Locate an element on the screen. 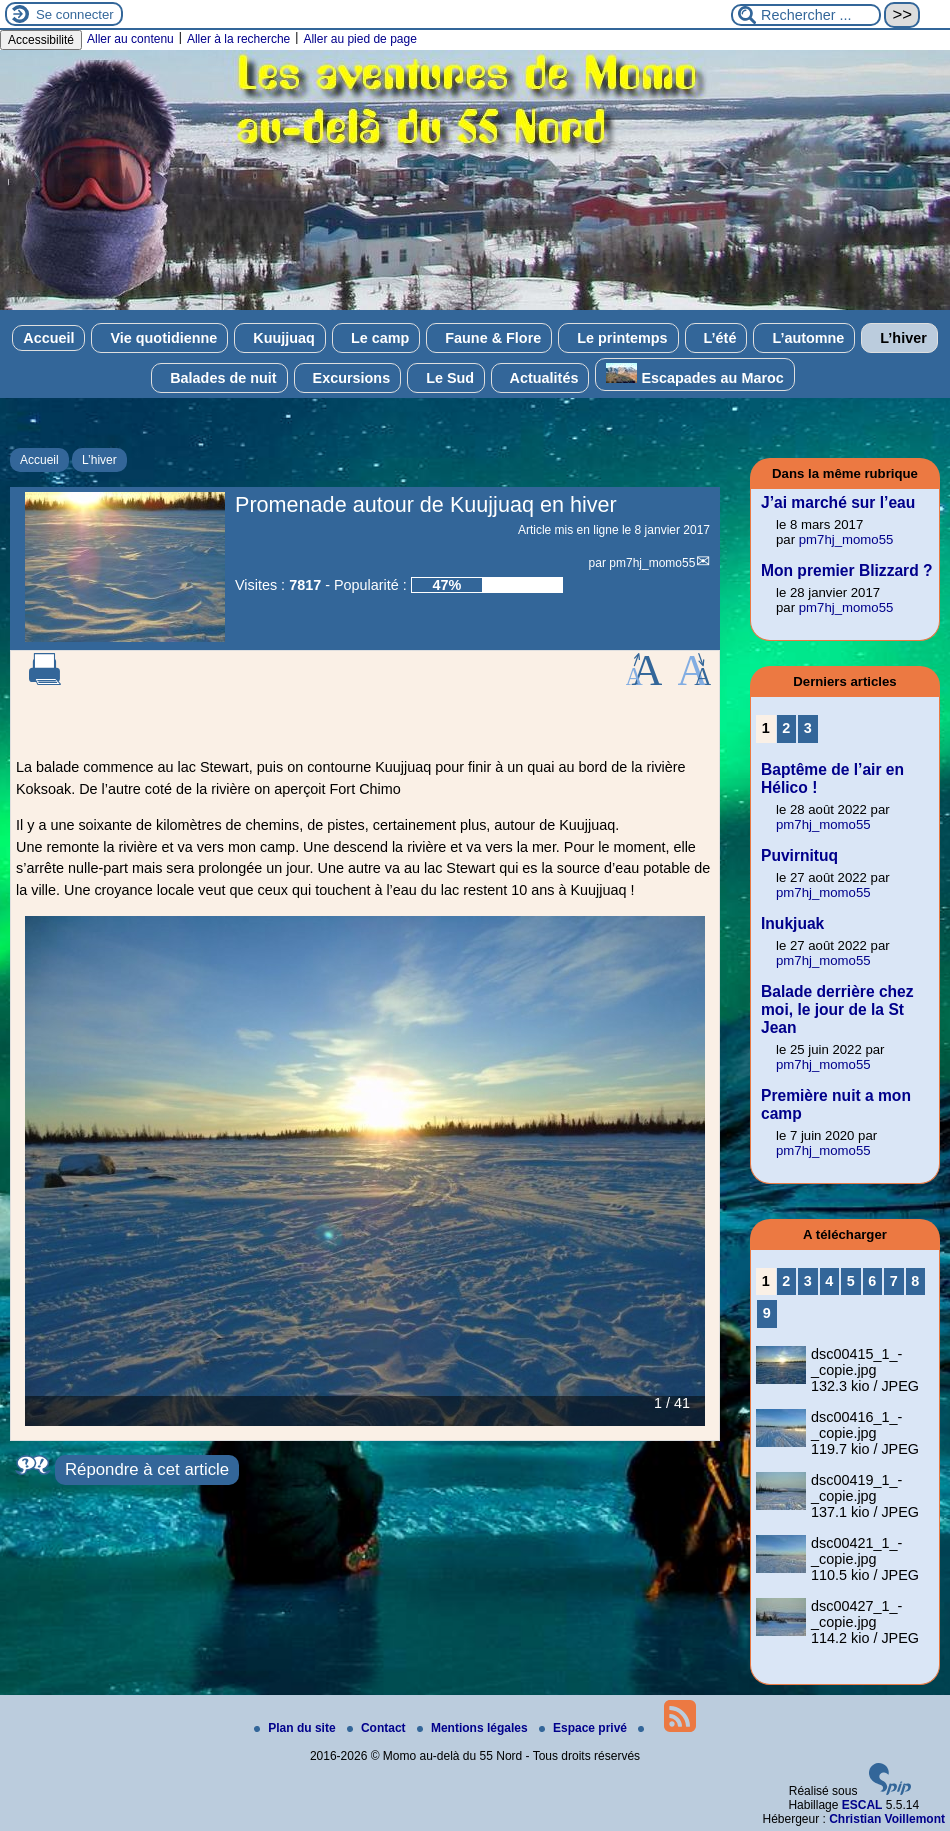 This screenshot has width=950, height=1831. ESCAL is located at coordinates (862, 1805).